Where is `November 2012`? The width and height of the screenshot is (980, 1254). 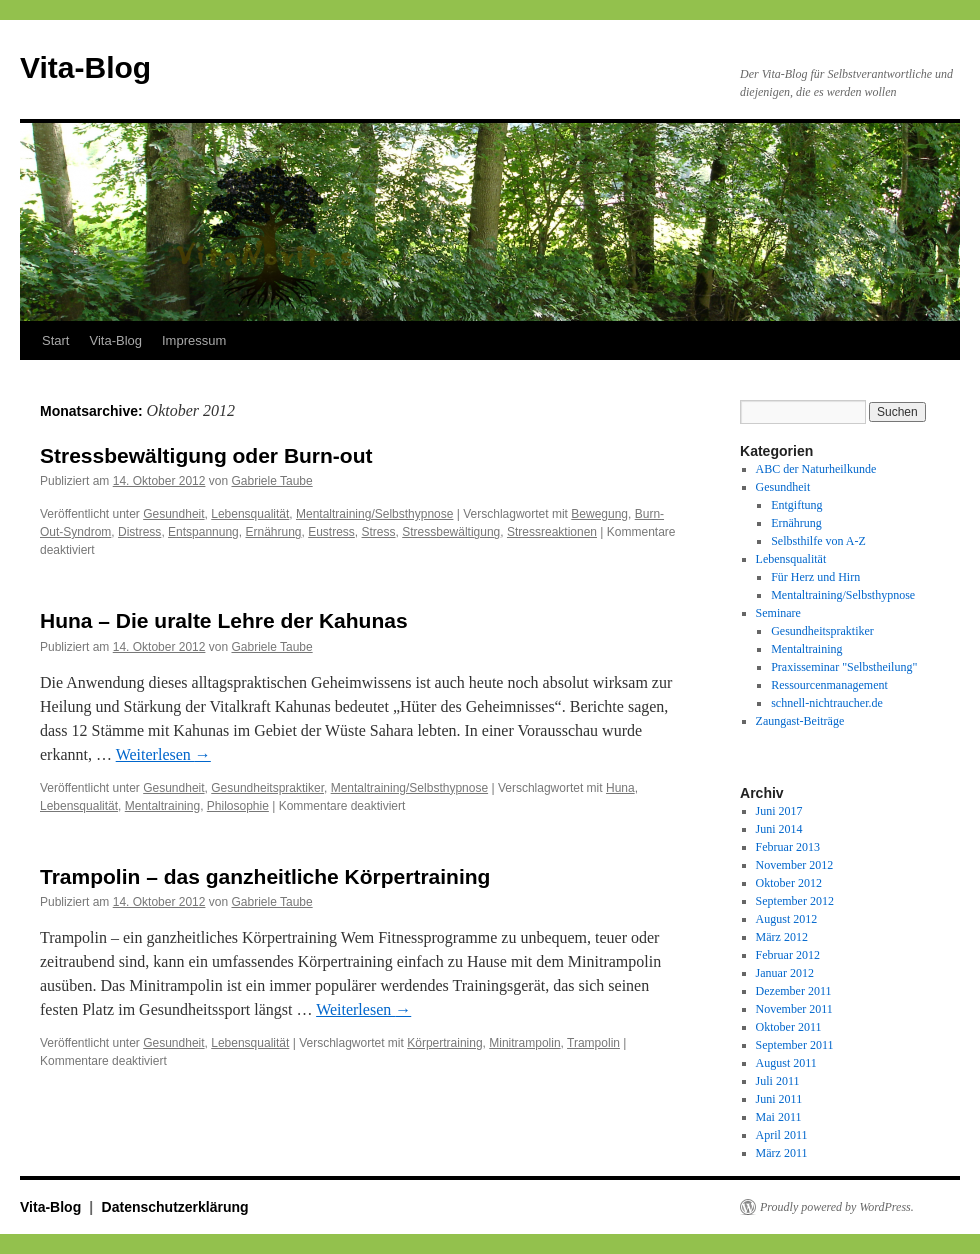
November 2012 is located at coordinates (795, 865).